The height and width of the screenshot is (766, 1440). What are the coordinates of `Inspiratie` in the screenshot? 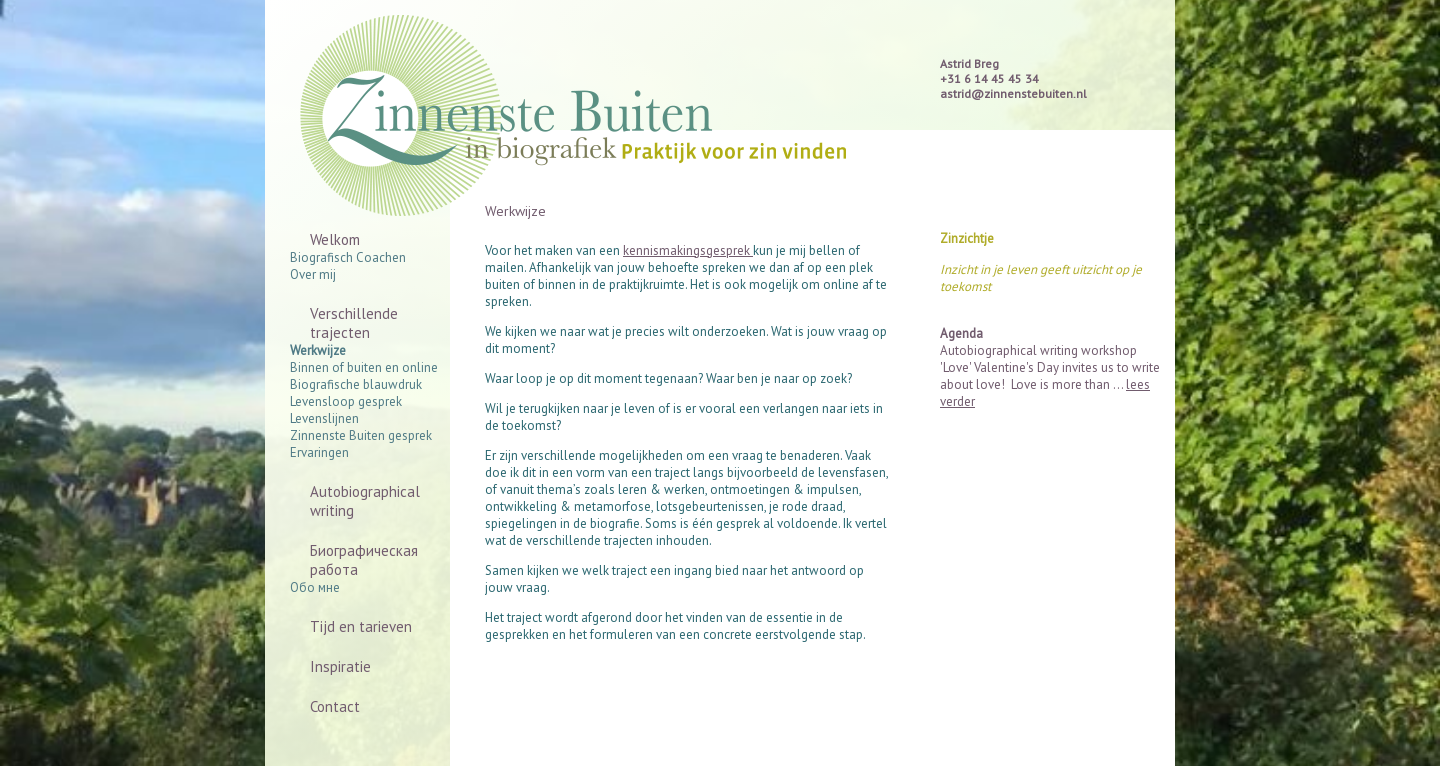 It's located at (340, 666).